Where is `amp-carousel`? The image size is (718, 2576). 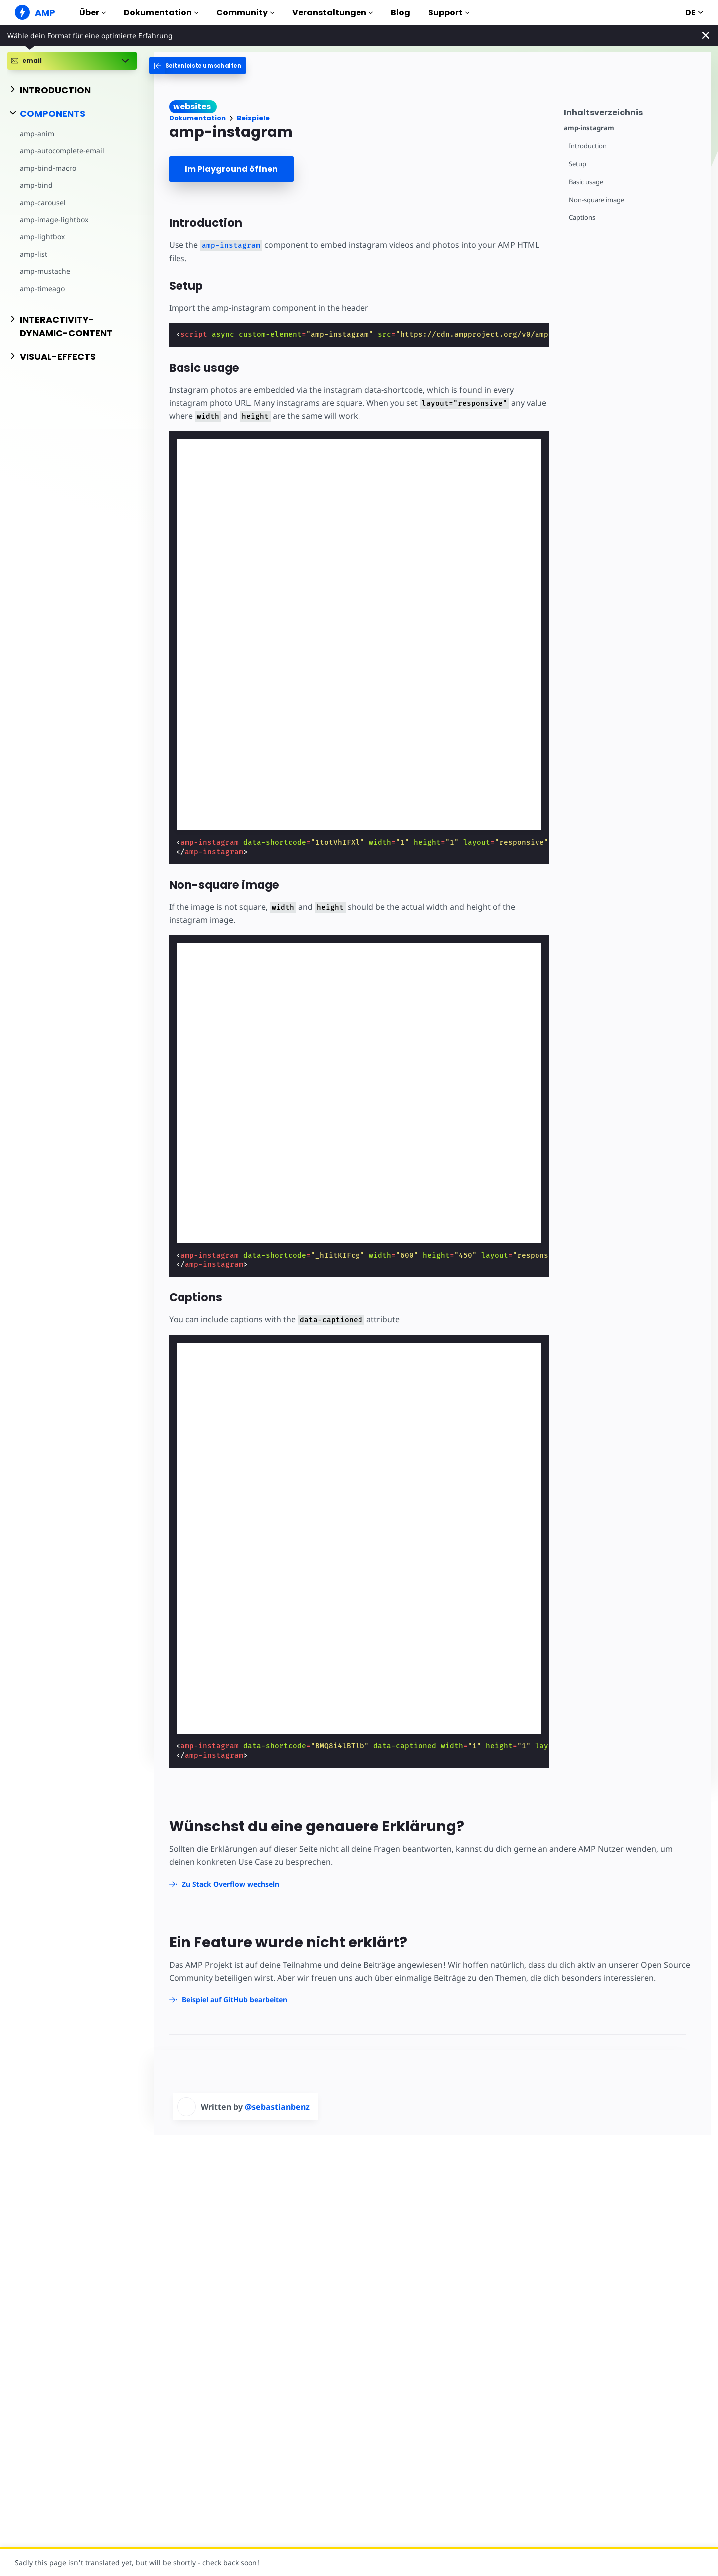
amp-carousel is located at coordinates (43, 202).